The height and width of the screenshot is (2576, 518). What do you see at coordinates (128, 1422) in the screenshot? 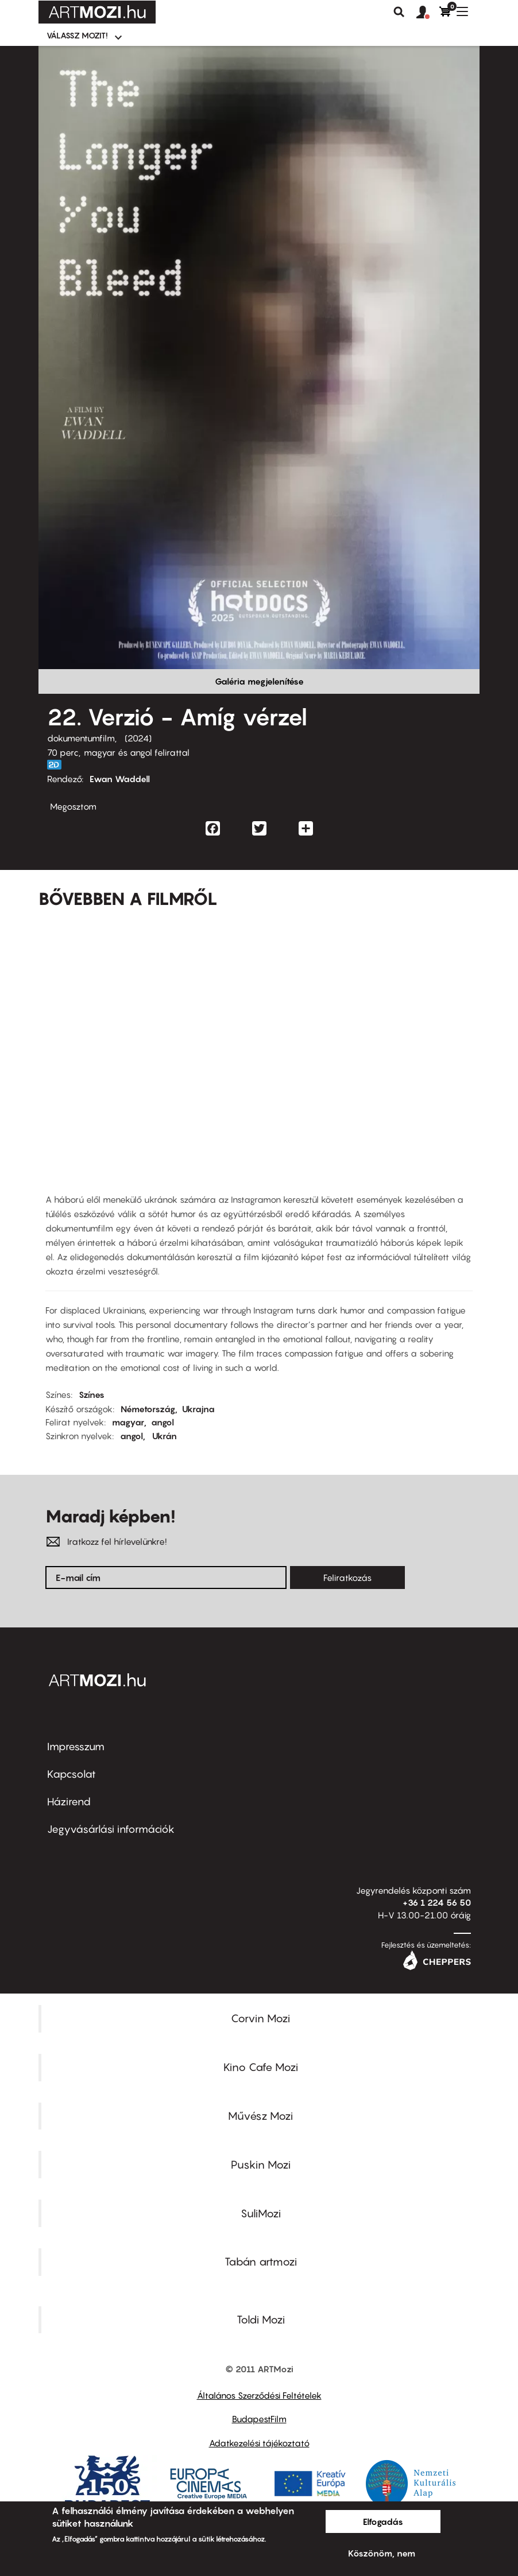
I see `magyar` at bounding box center [128, 1422].